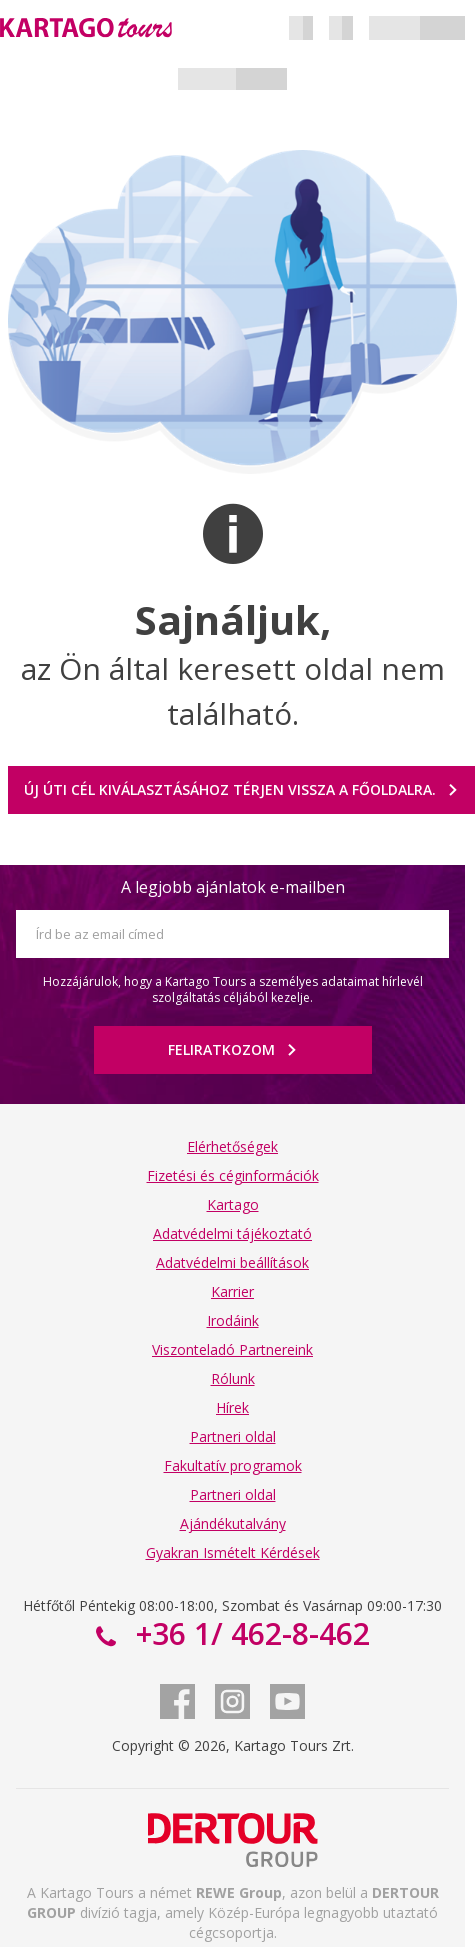 This screenshot has width=475, height=1947. What do you see at coordinates (233, 1523) in the screenshot?
I see `Ajándékutalvány` at bounding box center [233, 1523].